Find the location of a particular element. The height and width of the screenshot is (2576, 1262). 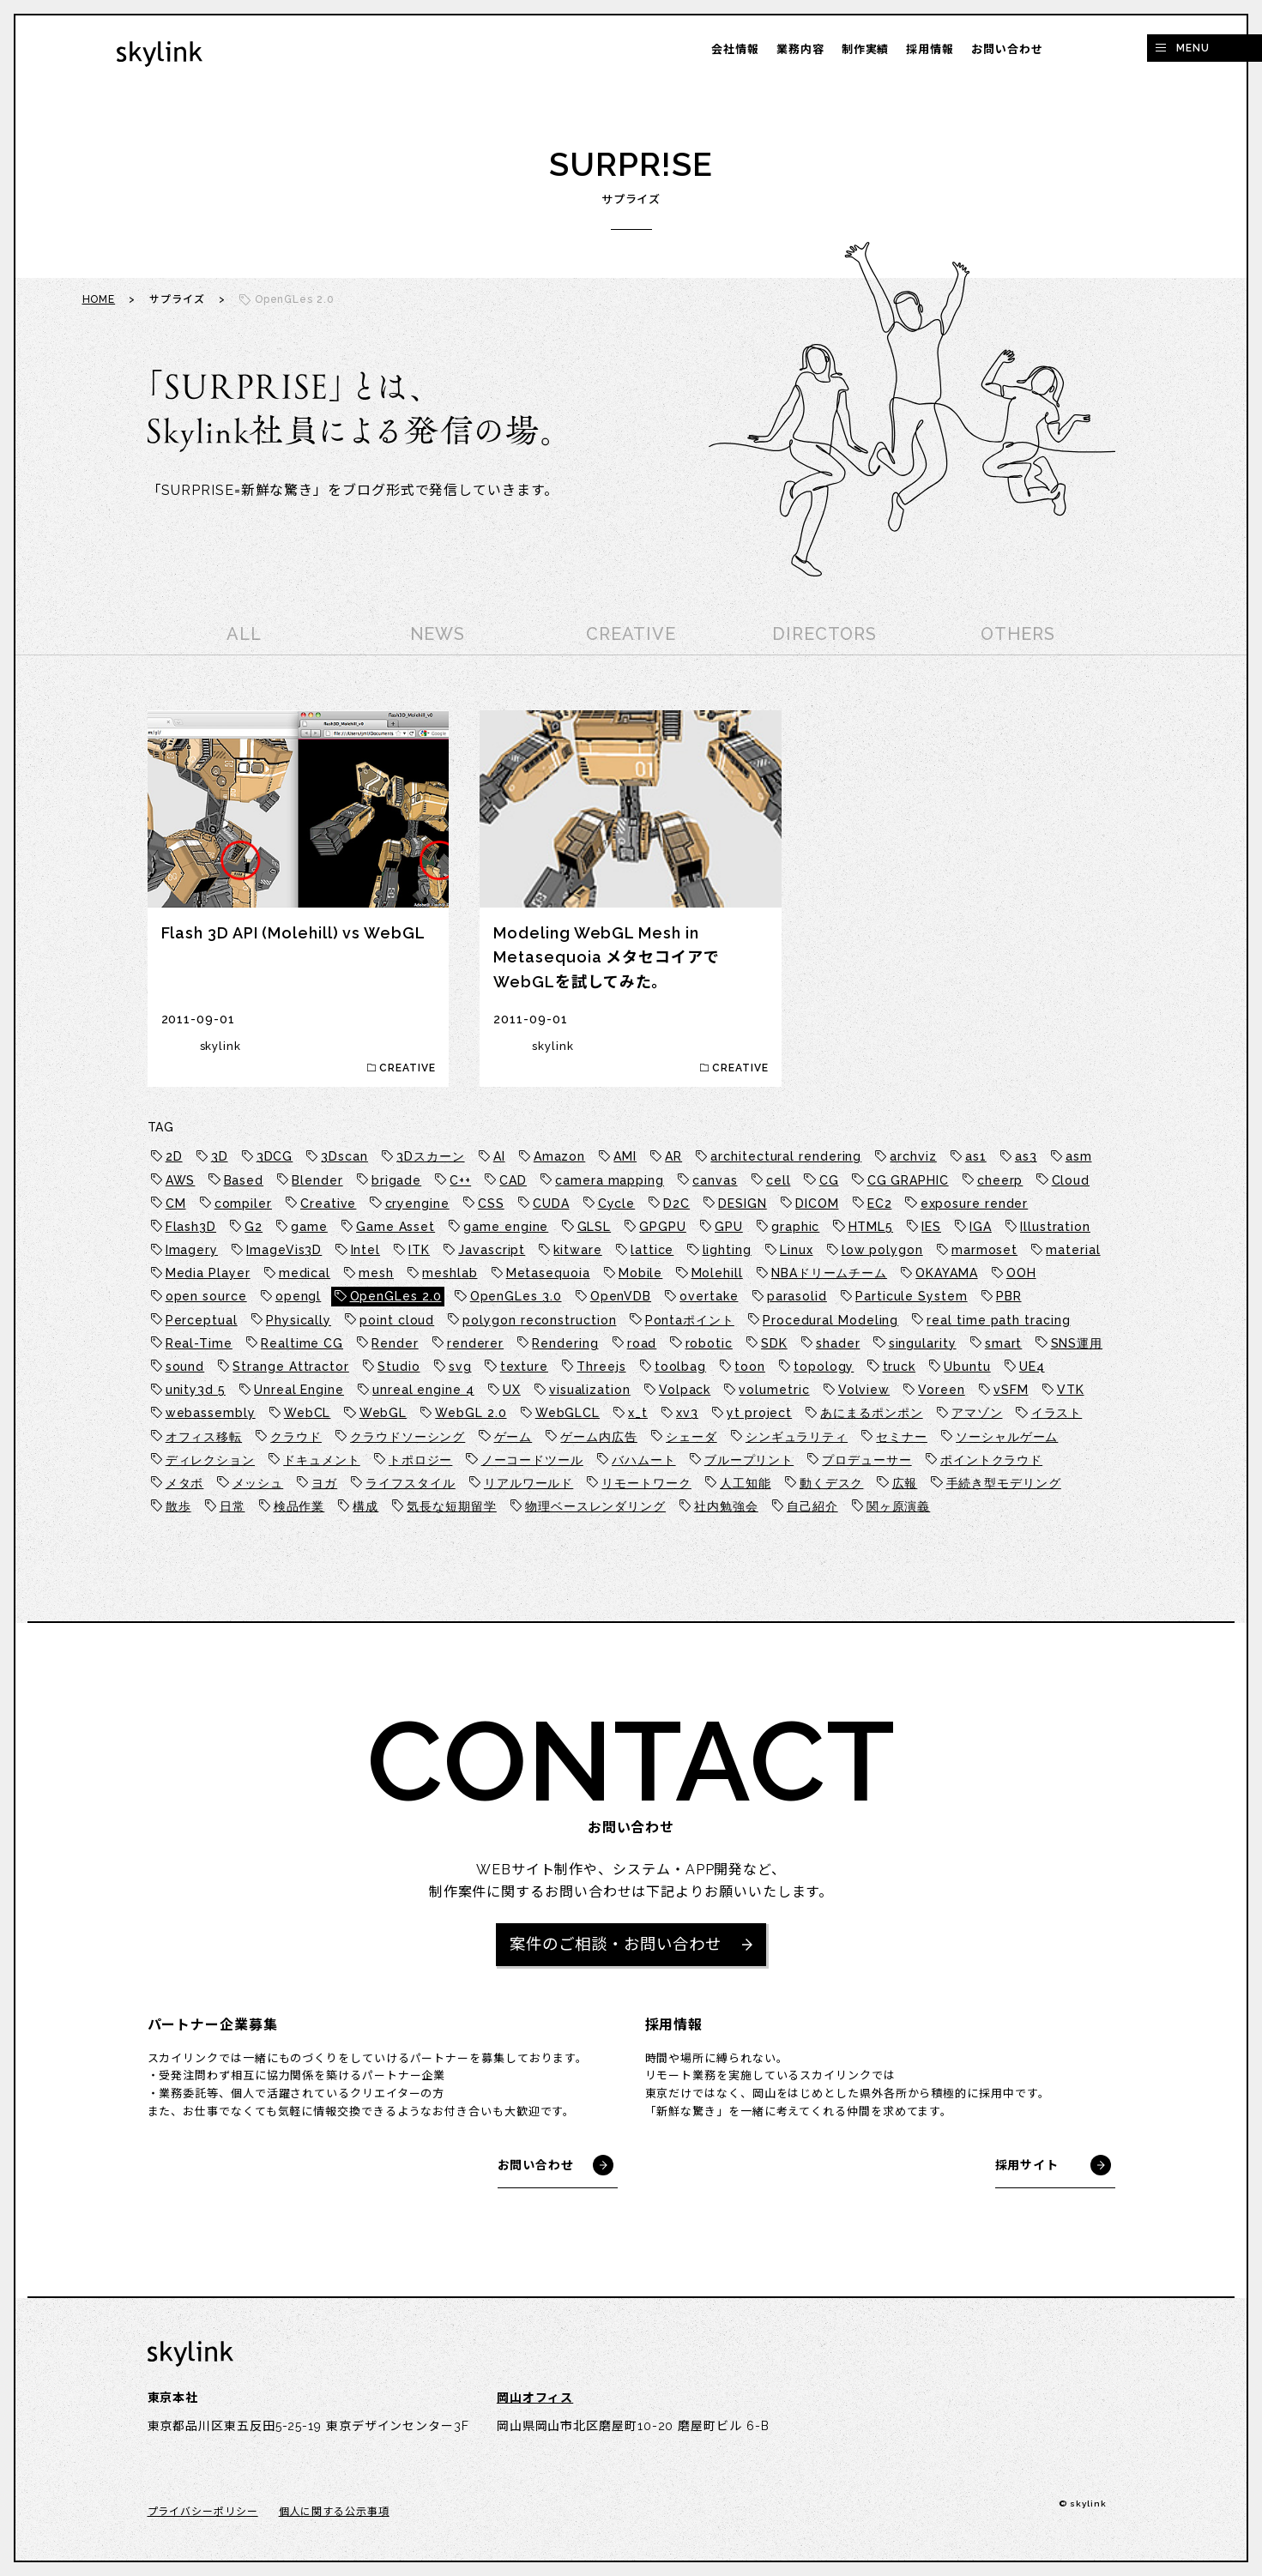

個人に関する公示事項 is located at coordinates (334, 2513).